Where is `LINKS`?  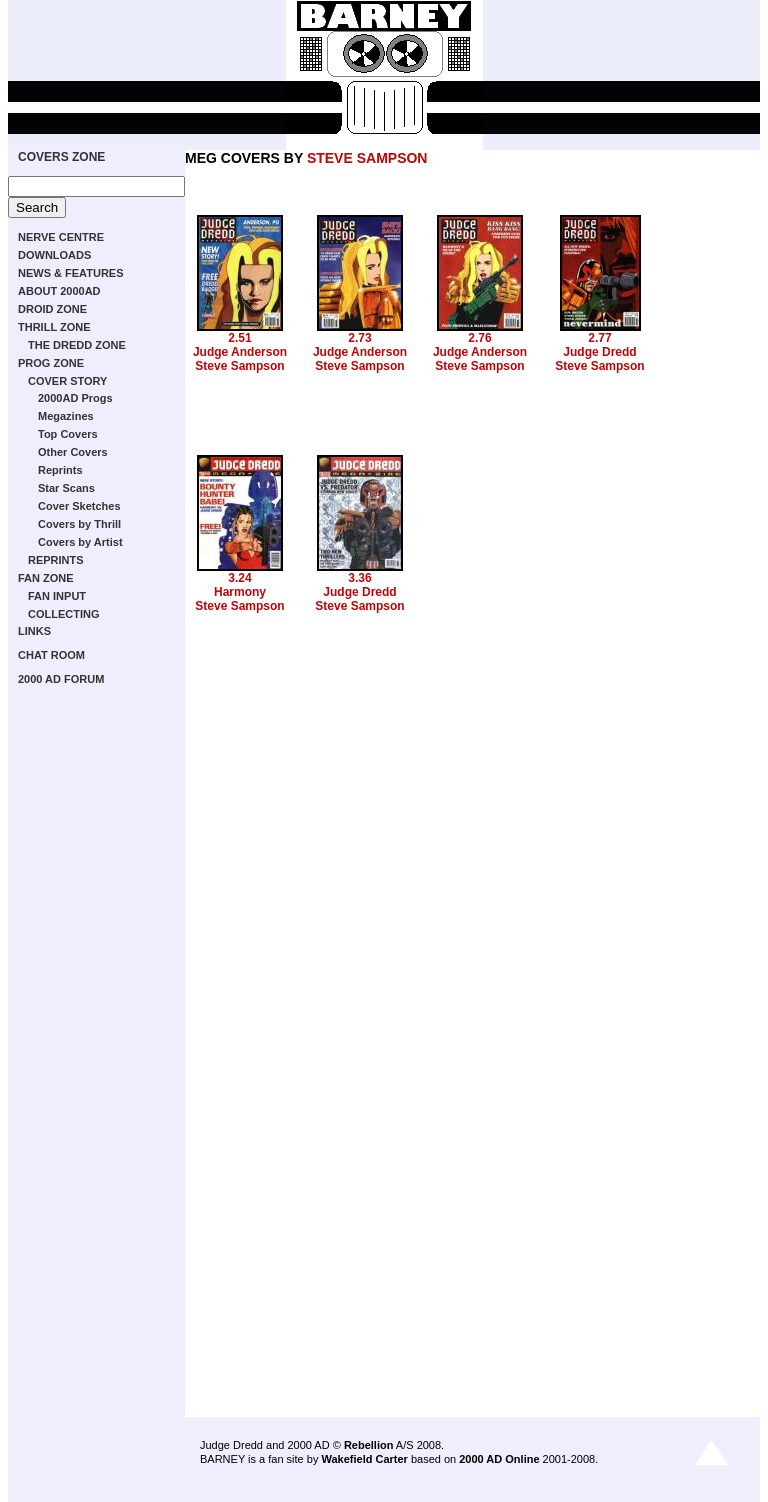 LINKS is located at coordinates (34, 631).